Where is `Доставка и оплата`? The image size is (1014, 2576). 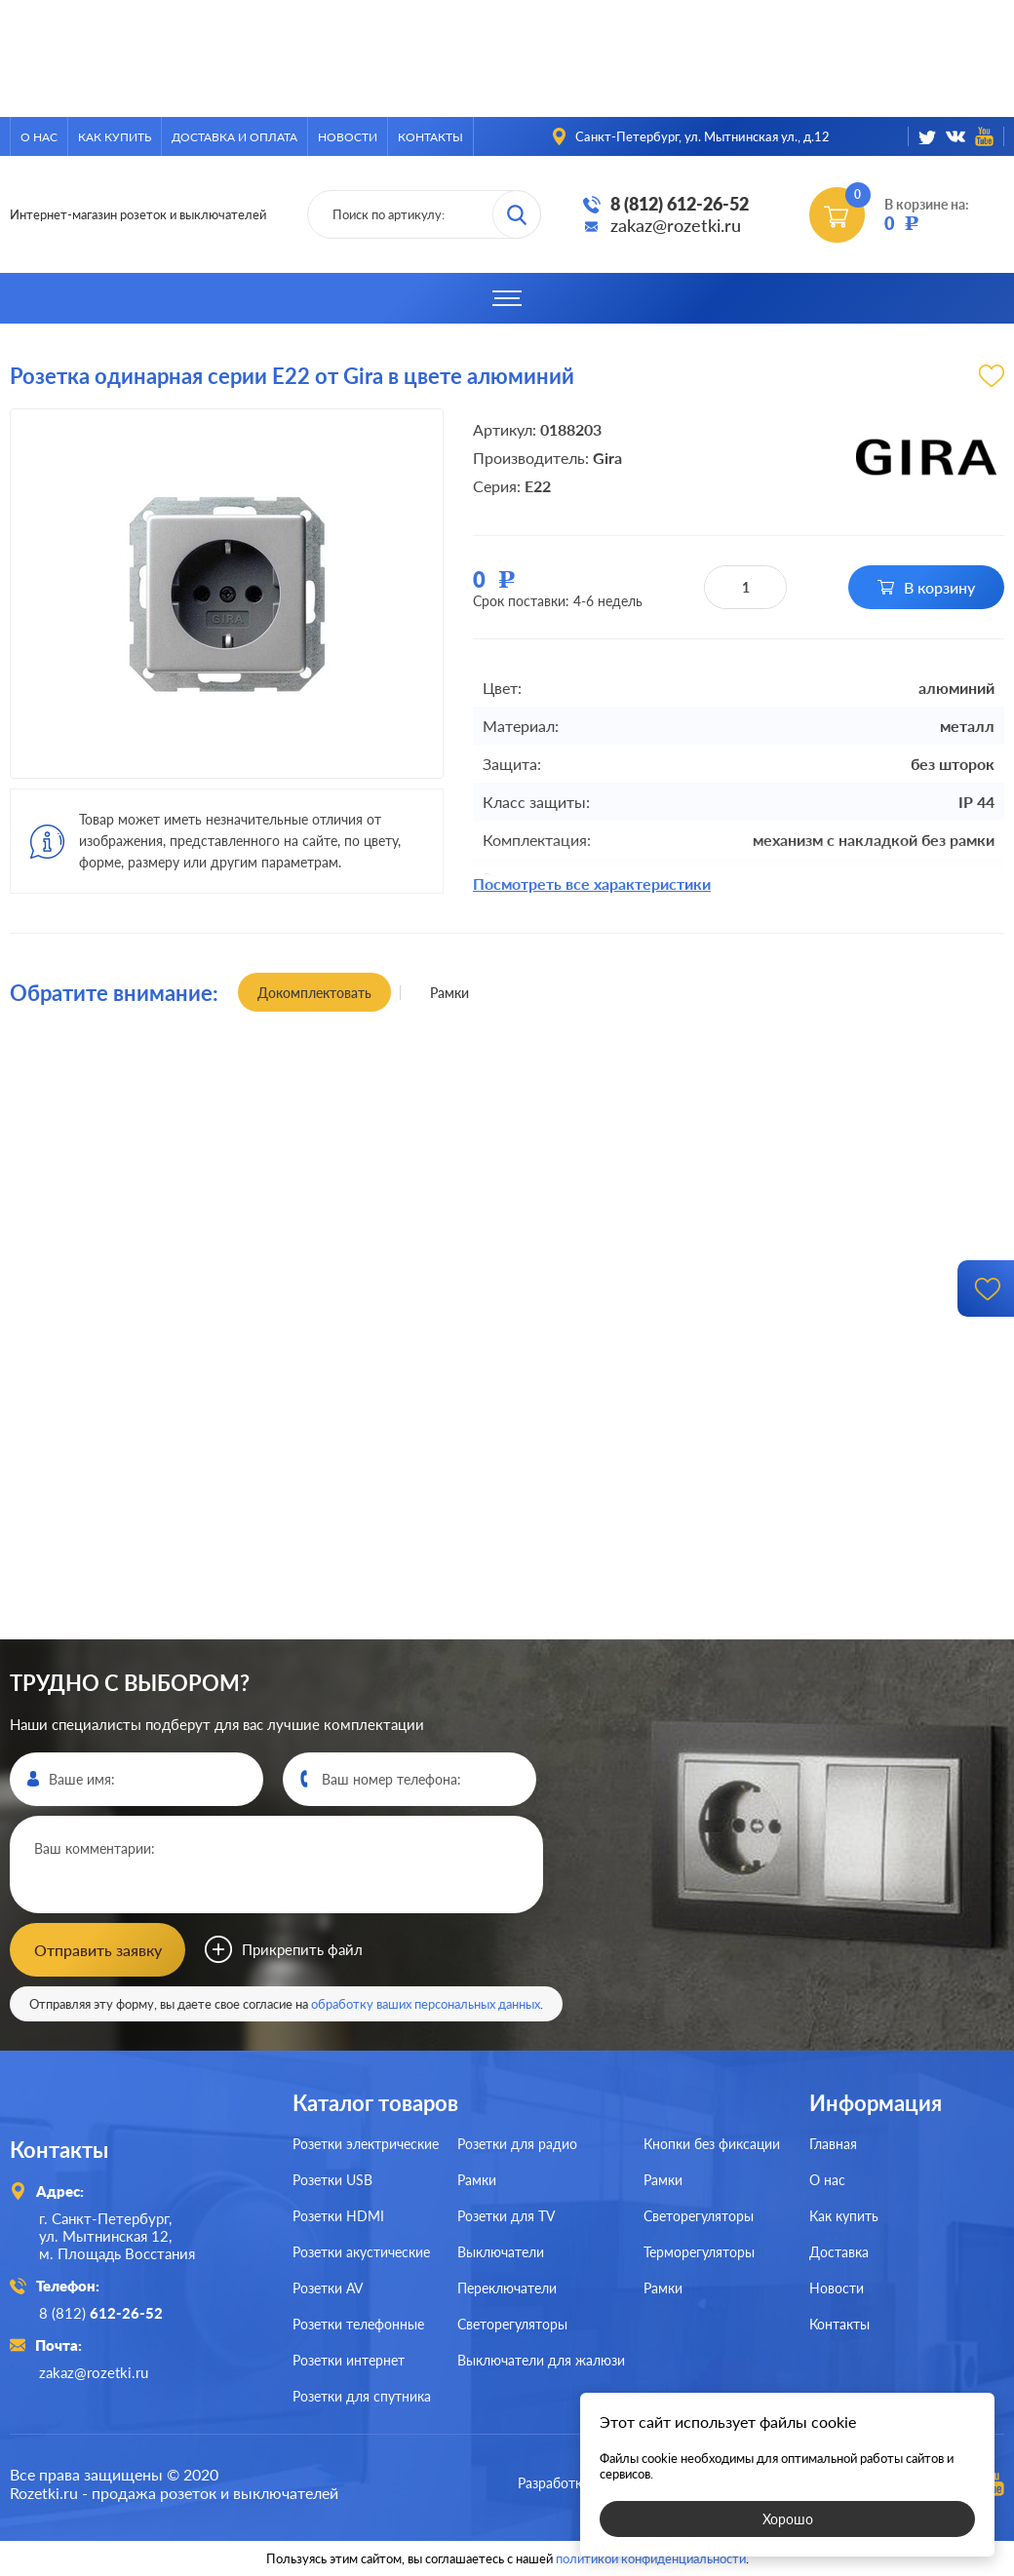 Доставка и оплата is located at coordinates (234, 137).